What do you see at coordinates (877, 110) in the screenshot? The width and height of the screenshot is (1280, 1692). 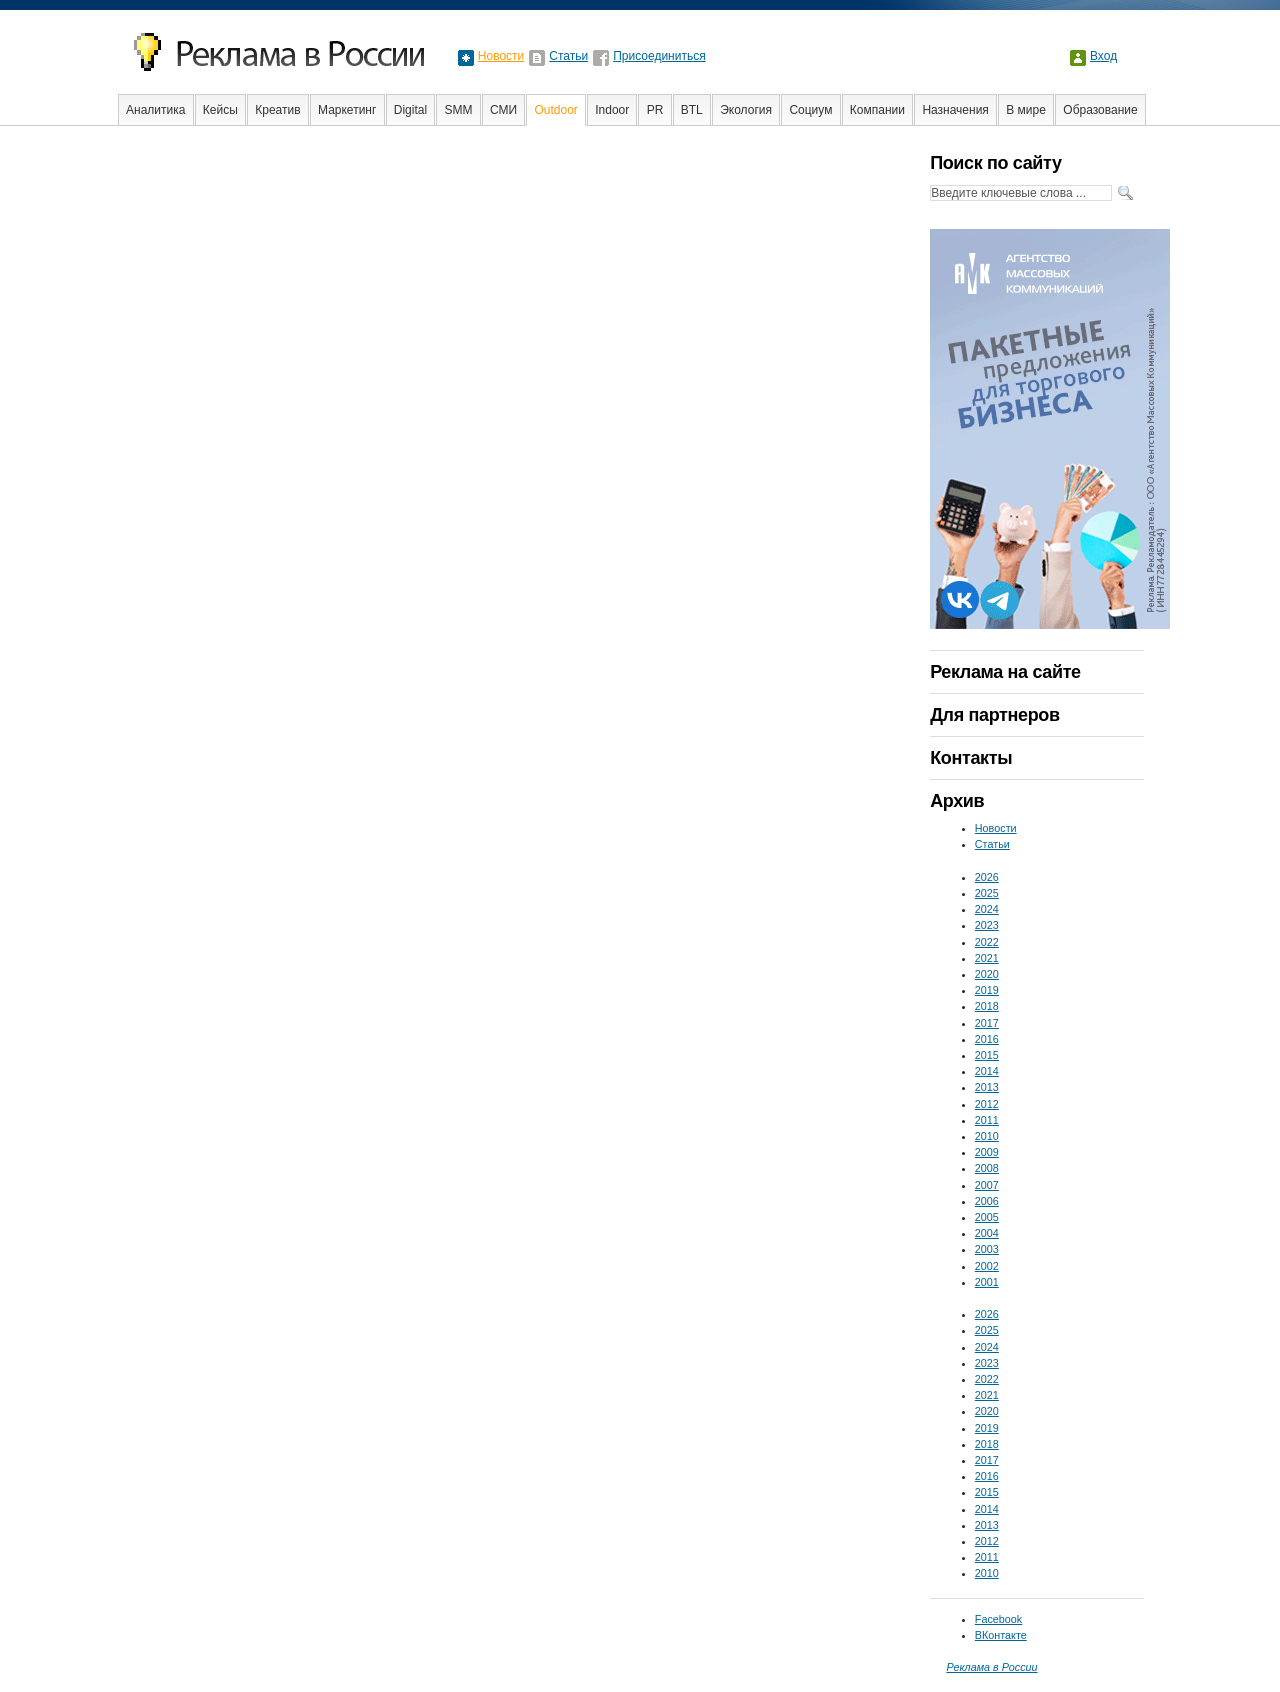 I see `Компании` at bounding box center [877, 110].